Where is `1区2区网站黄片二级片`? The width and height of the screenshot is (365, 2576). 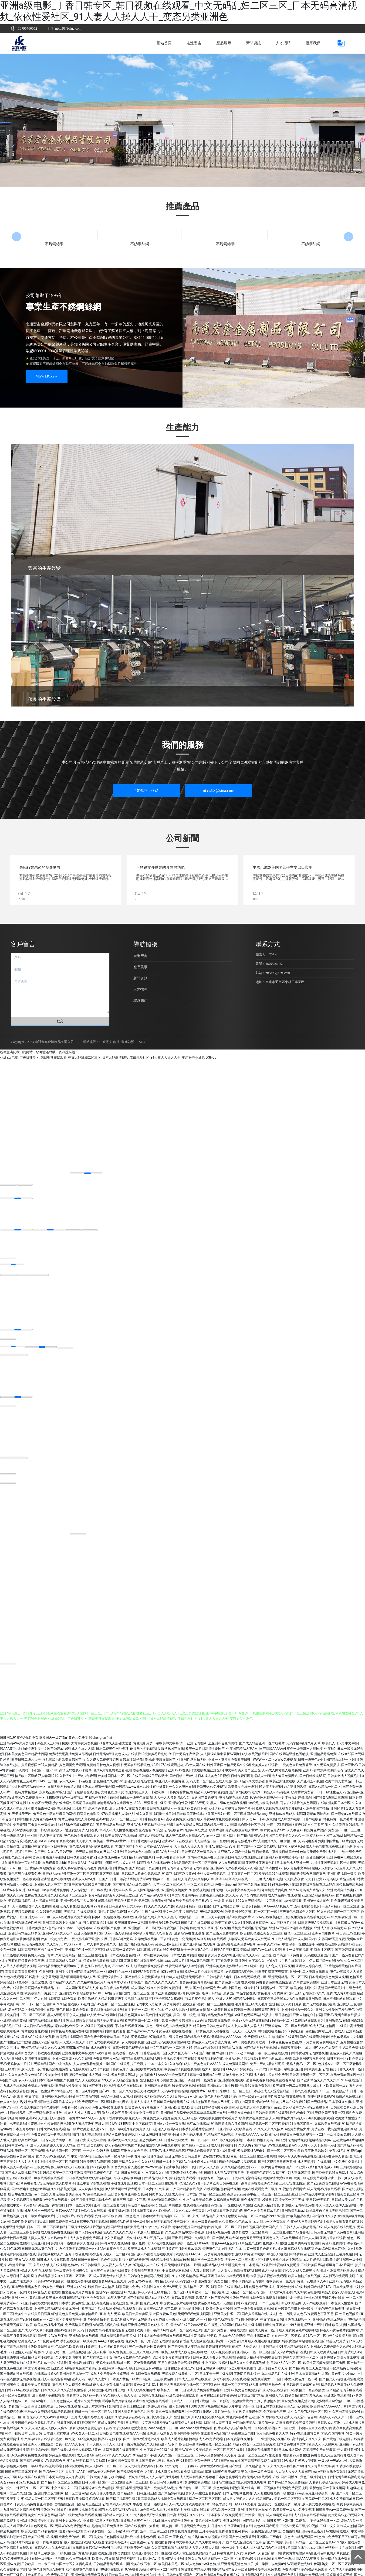 1区2区网站黄片二级片 is located at coordinates (145, 2535).